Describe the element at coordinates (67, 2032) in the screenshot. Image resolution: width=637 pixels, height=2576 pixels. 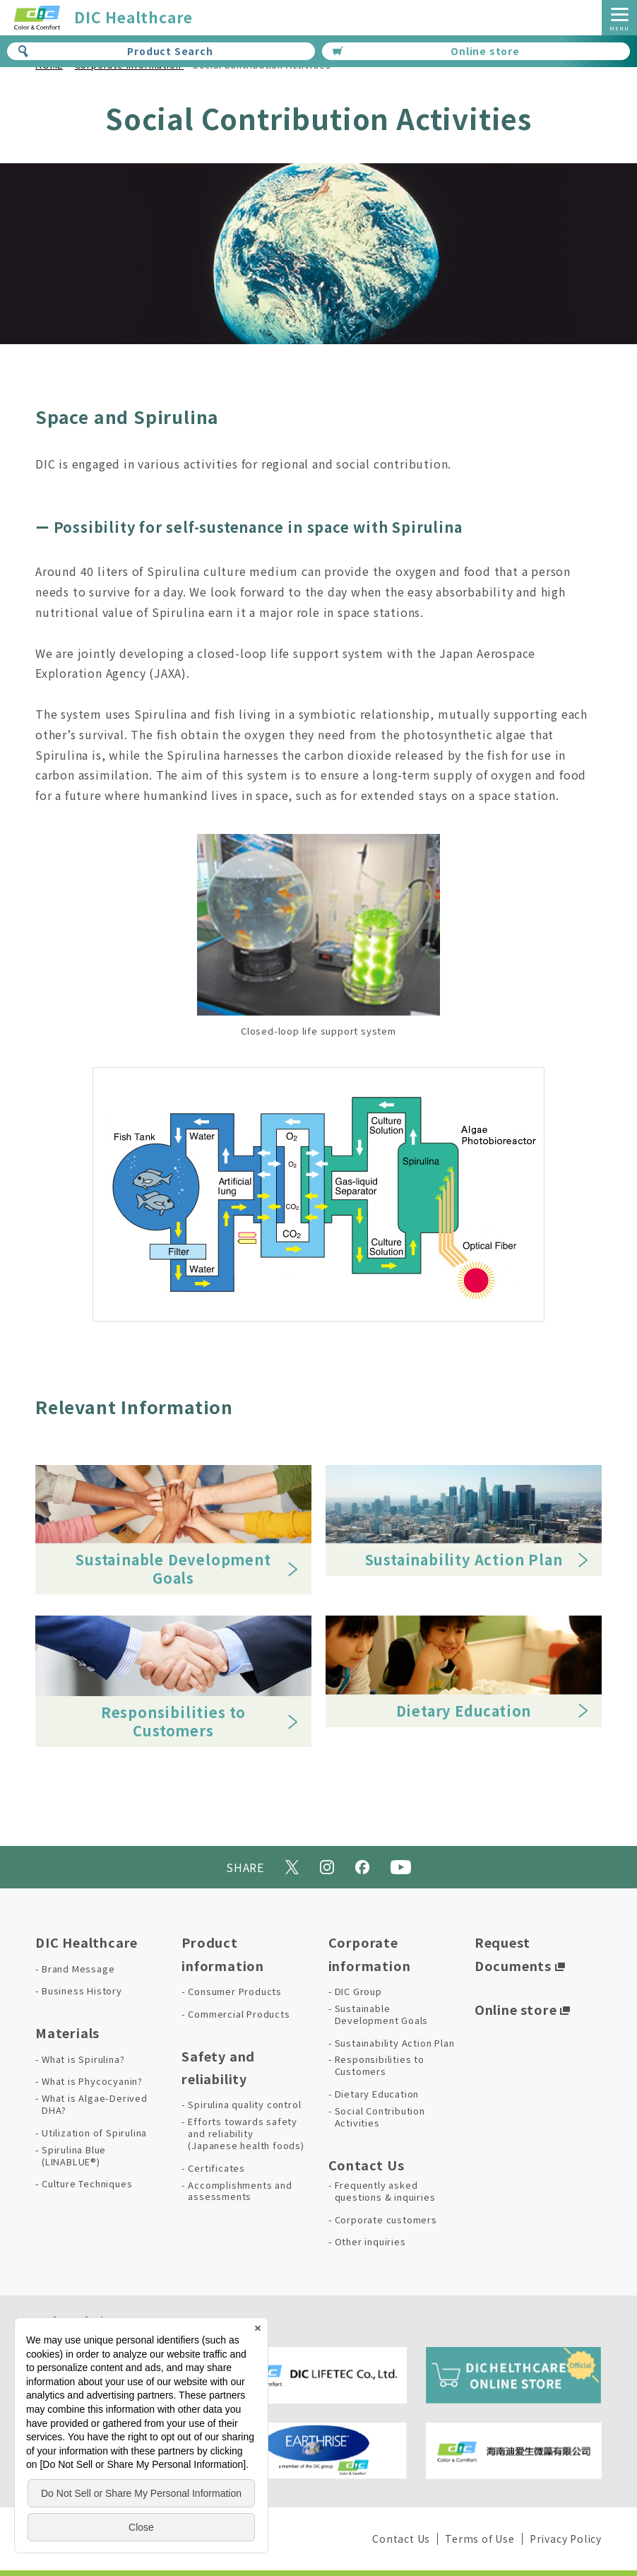
I see `Materials` at that location.